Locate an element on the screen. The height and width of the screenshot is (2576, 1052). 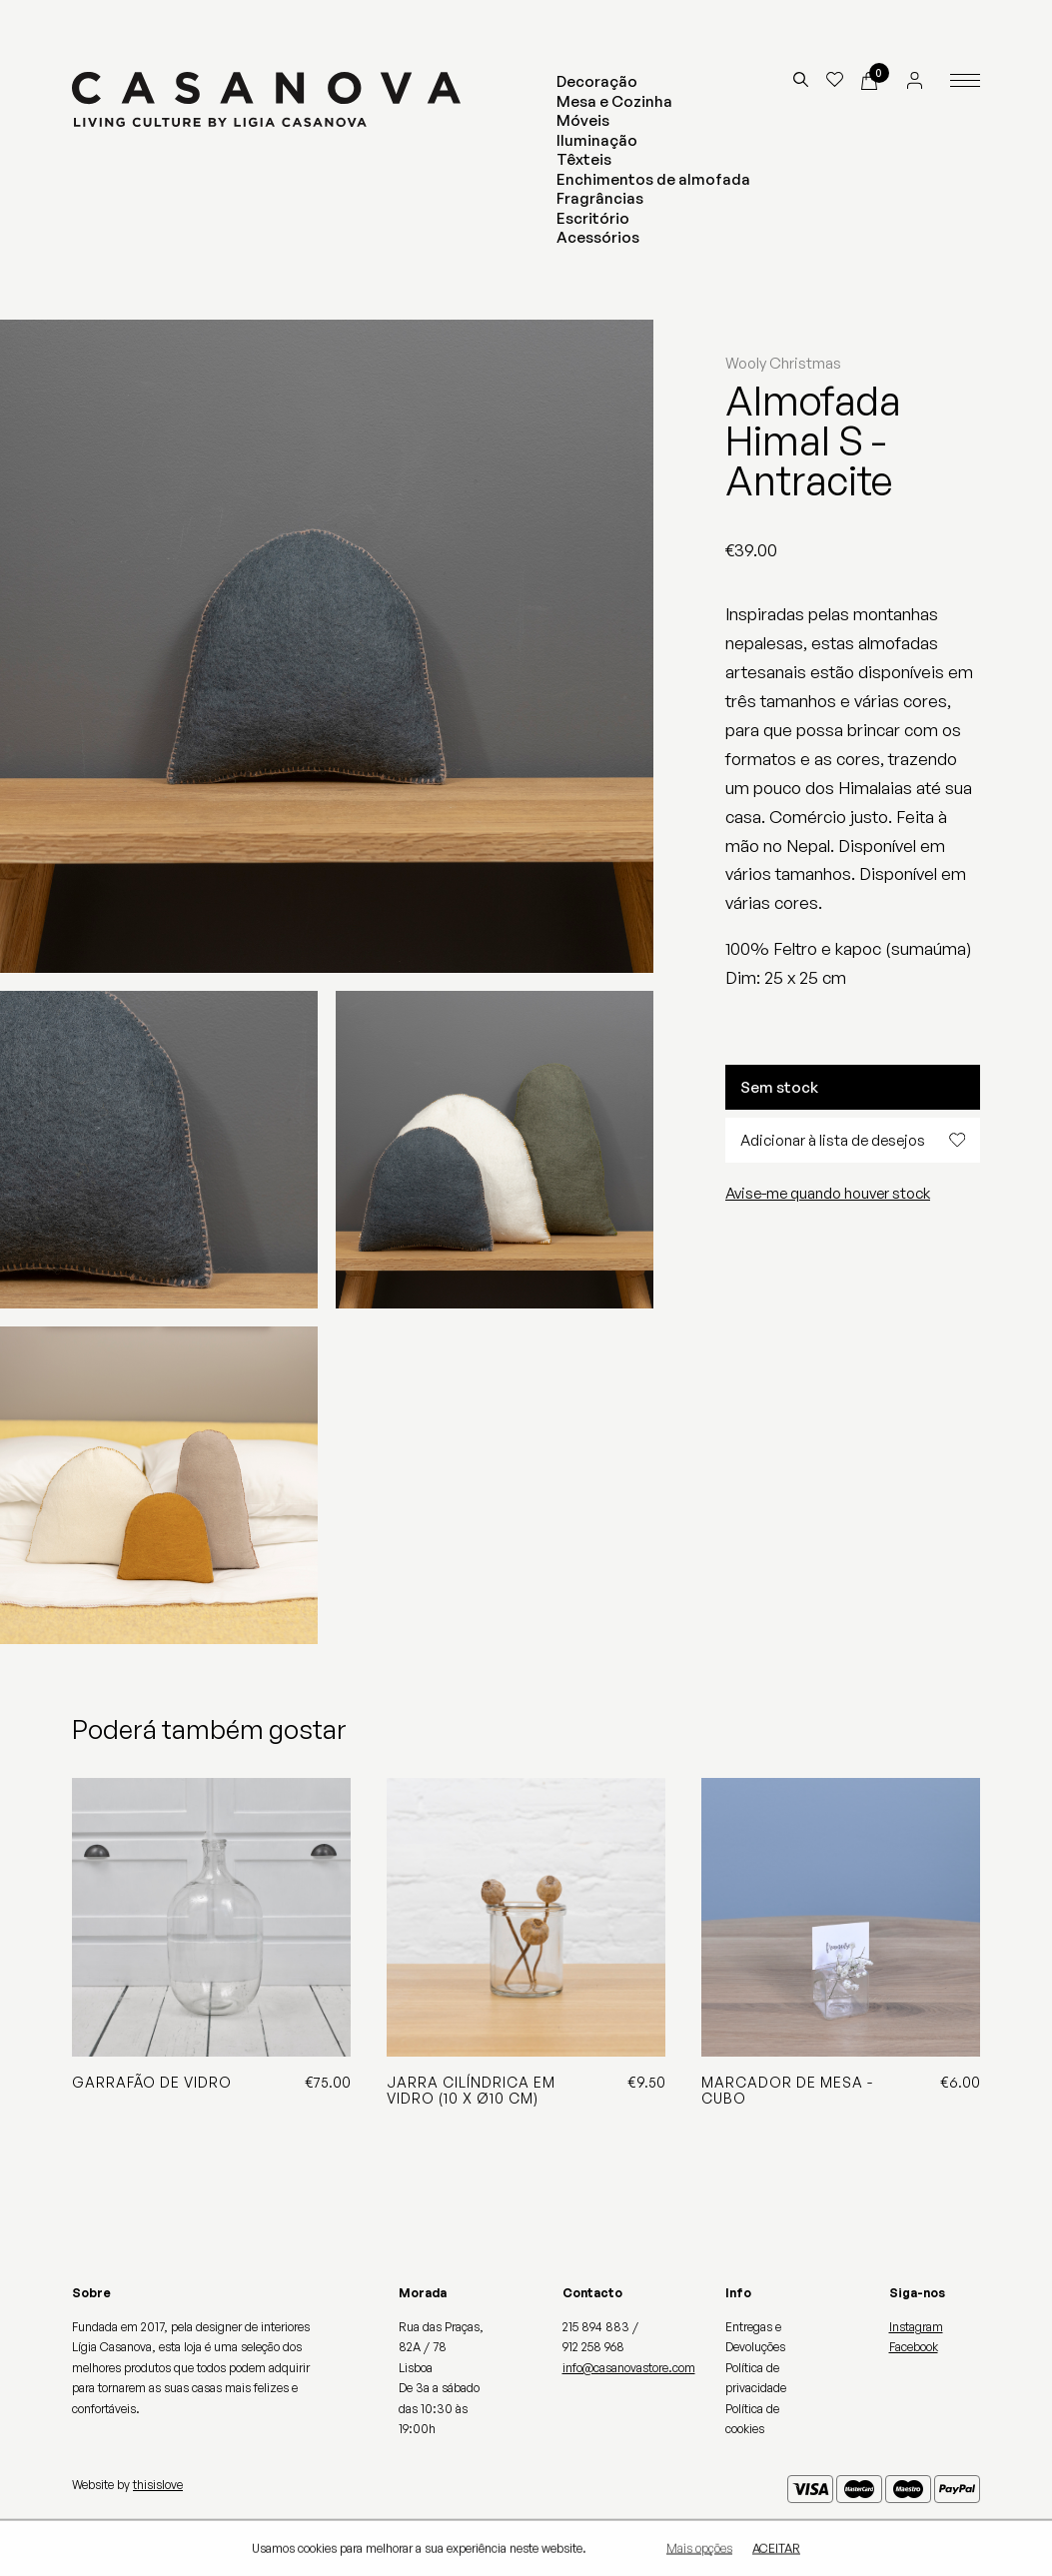
Móveis is located at coordinates (582, 120).